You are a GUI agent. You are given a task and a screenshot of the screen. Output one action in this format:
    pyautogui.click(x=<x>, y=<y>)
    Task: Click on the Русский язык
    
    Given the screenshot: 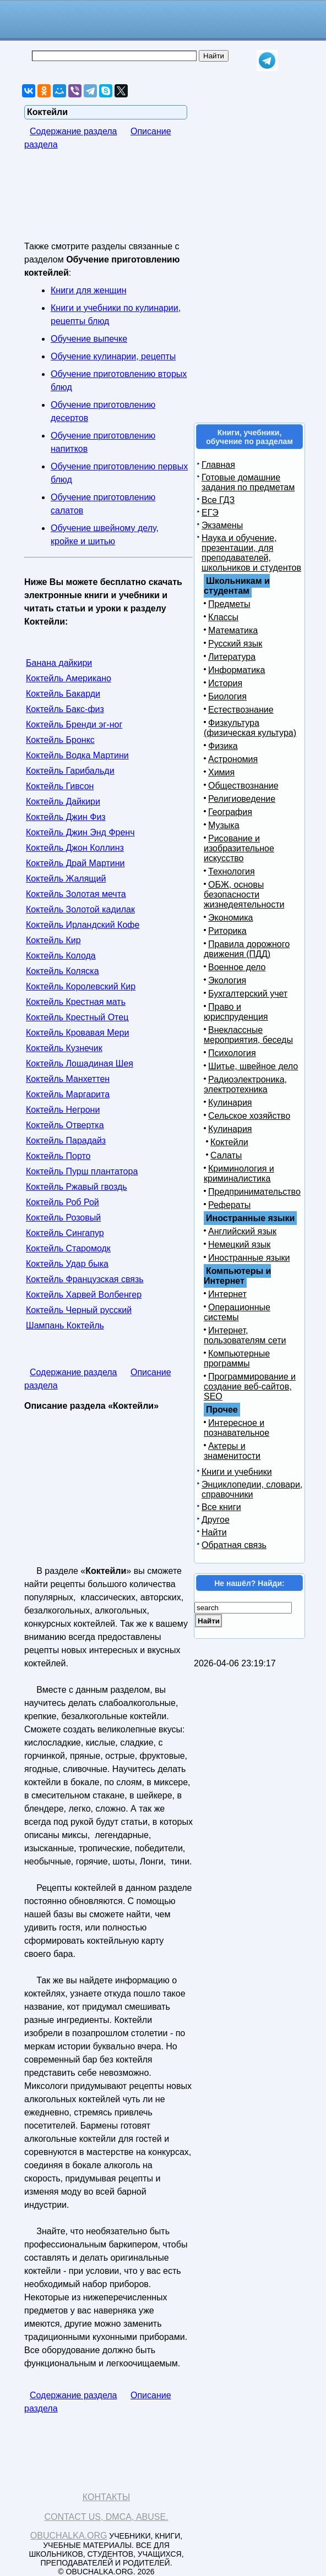 What is the action you would take?
    pyautogui.click(x=235, y=643)
    